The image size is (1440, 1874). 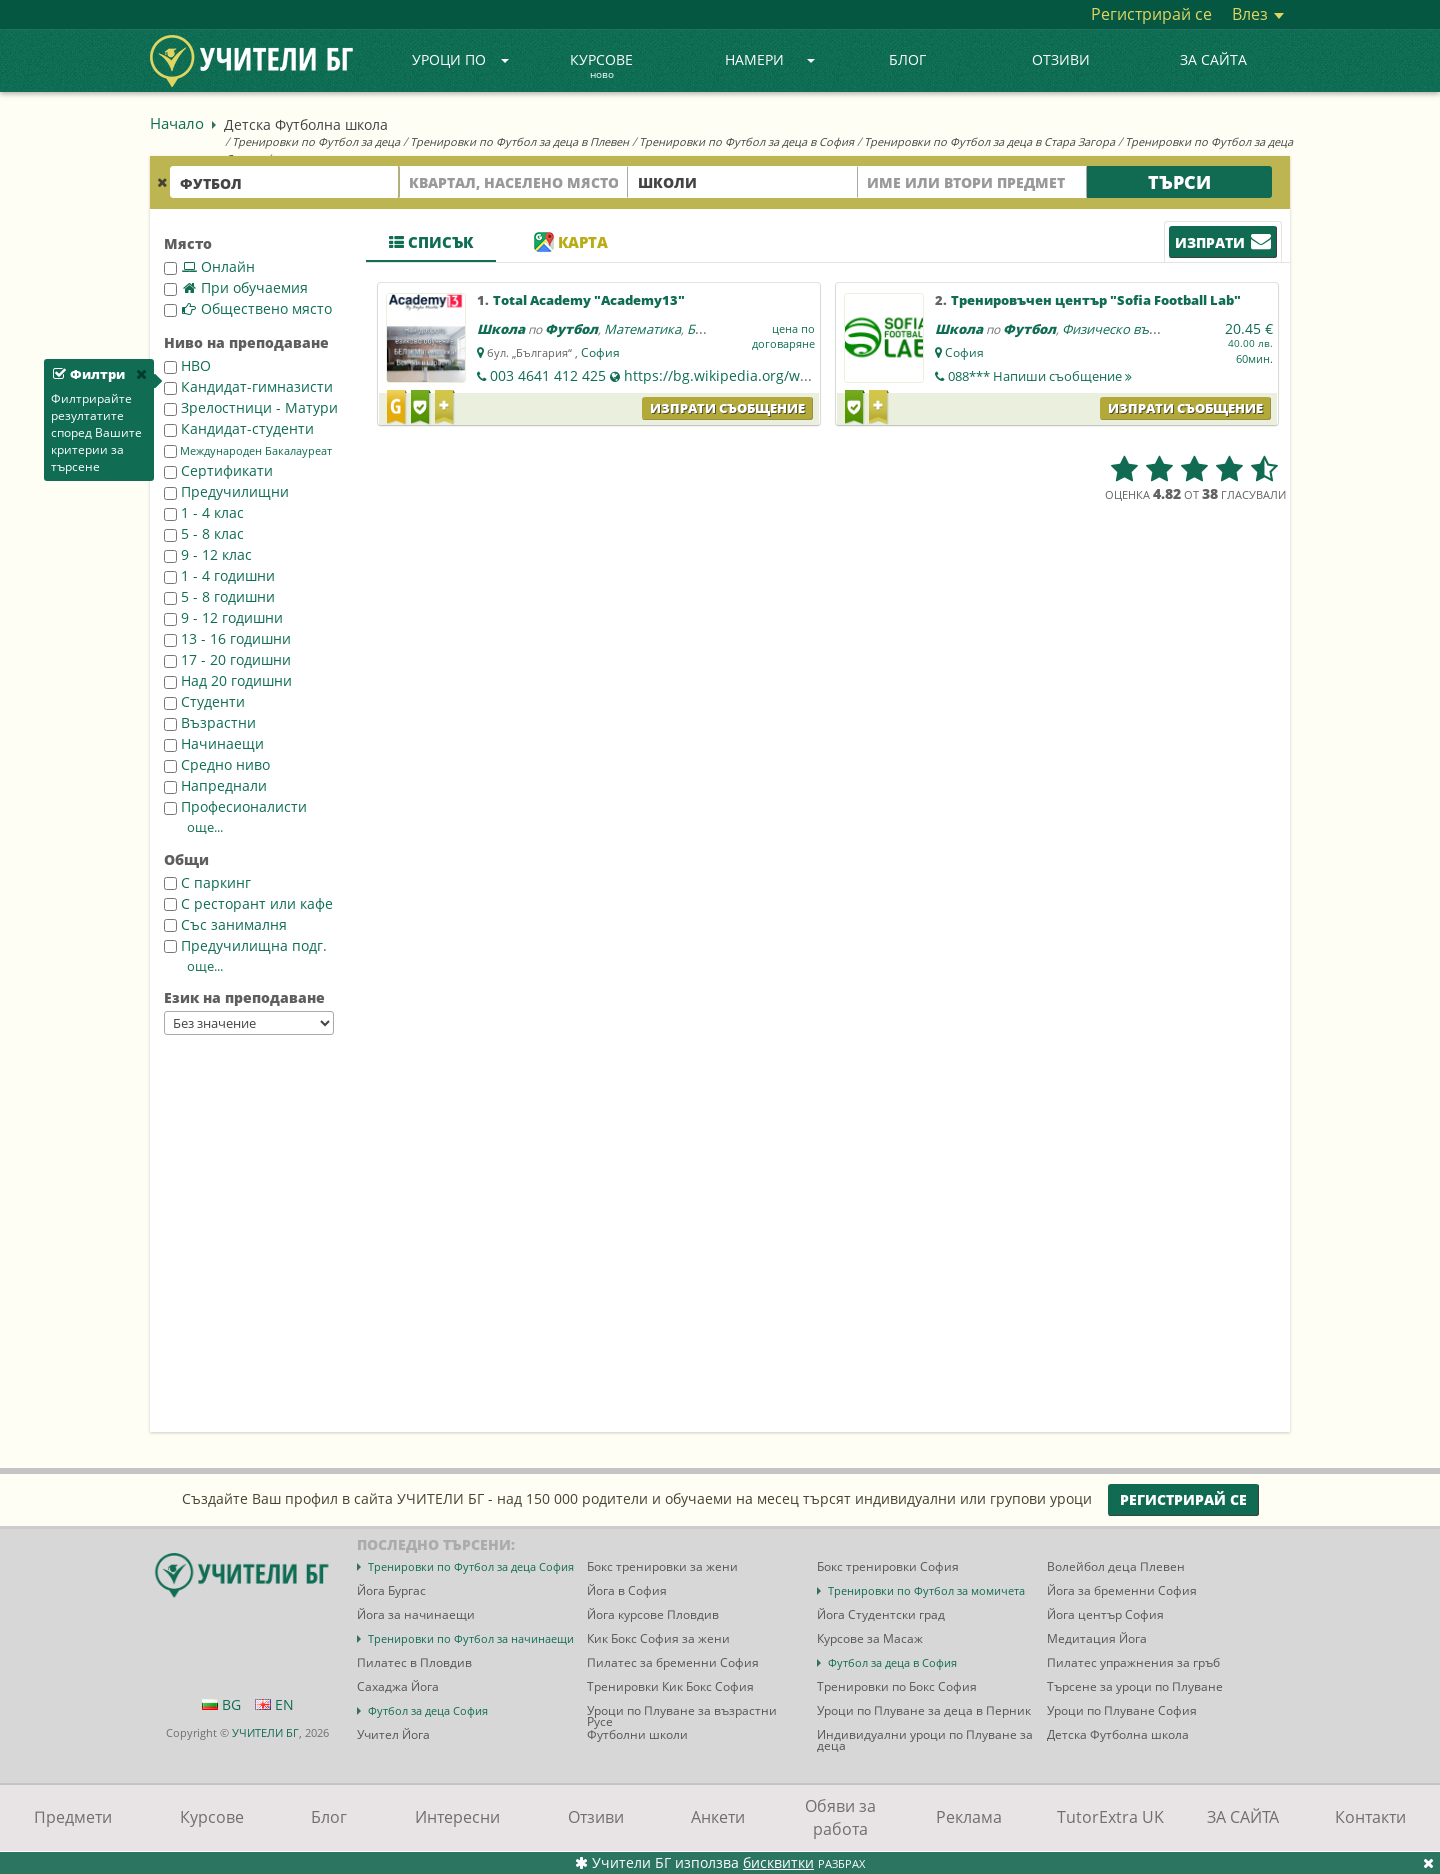 What do you see at coordinates (219, 575) in the screenshot?
I see `1 - 4 годишни` at bounding box center [219, 575].